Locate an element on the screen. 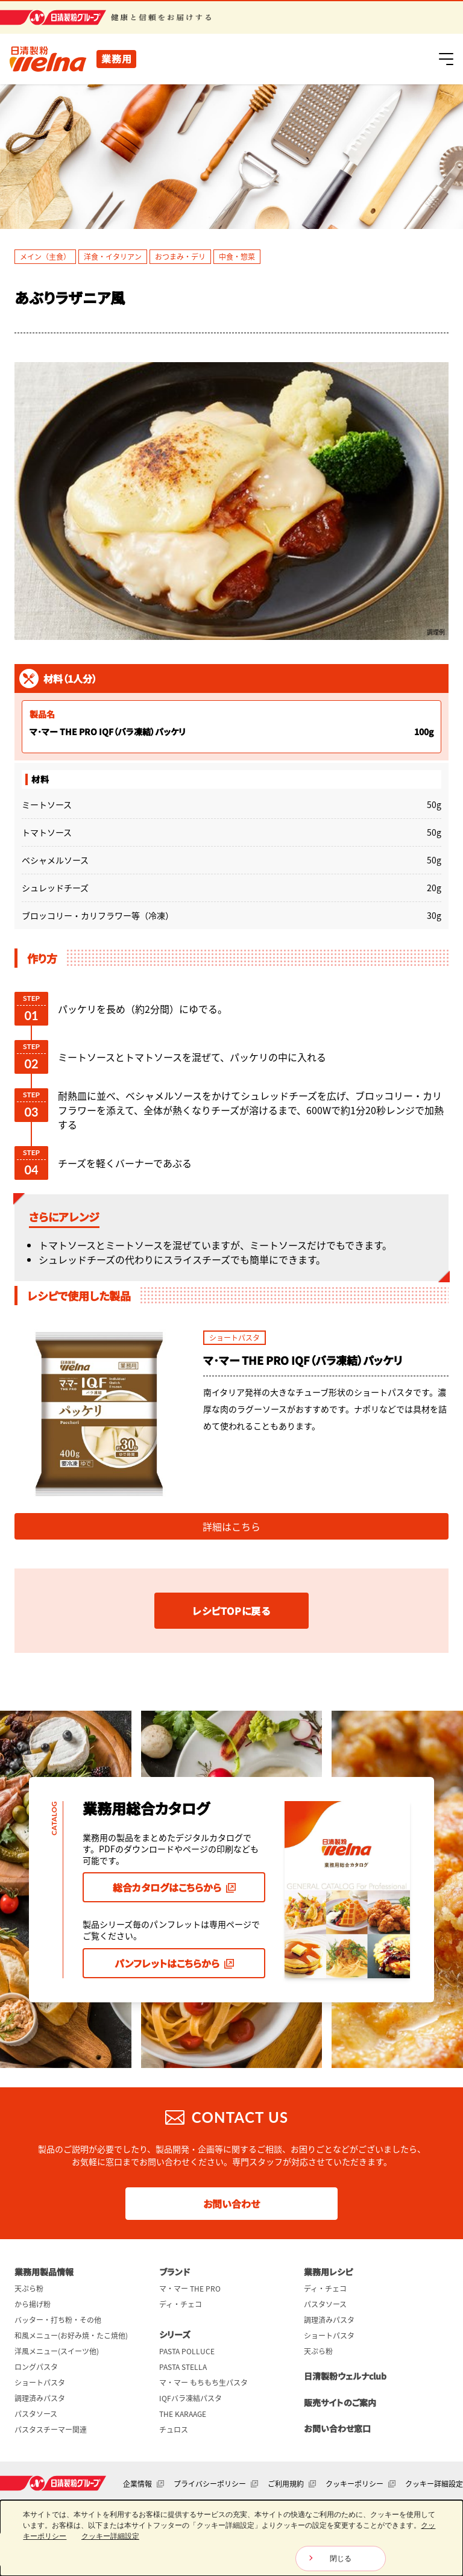 The image size is (463, 2576). マ・マー もちもち生パスタ is located at coordinates (203, 2382).